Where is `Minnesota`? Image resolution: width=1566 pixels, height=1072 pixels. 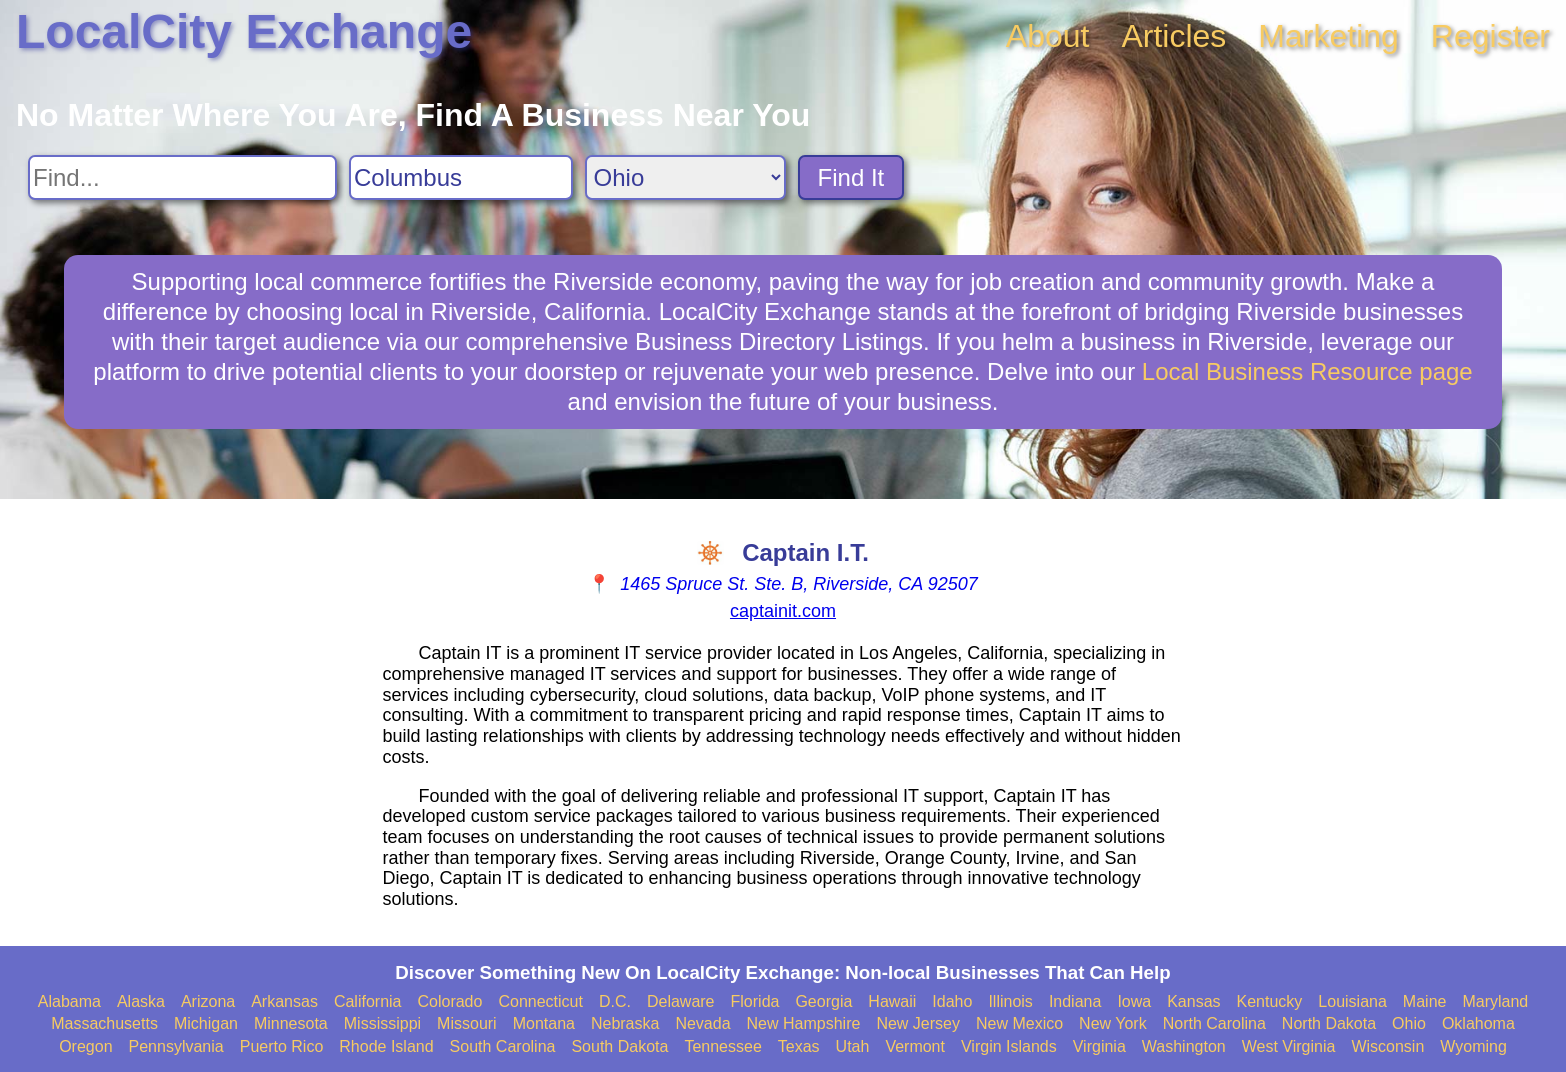 Minnesota is located at coordinates (291, 1023).